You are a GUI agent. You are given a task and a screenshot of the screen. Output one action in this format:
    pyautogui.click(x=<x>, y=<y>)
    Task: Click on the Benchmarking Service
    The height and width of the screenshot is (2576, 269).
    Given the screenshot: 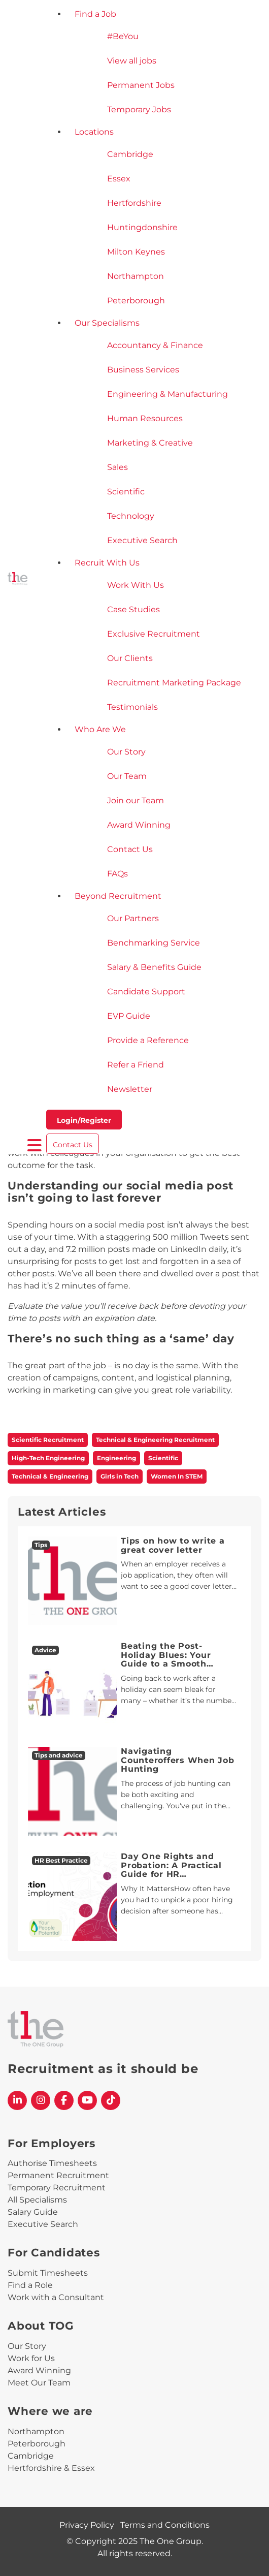 What is the action you would take?
    pyautogui.click(x=153, y=943)
    